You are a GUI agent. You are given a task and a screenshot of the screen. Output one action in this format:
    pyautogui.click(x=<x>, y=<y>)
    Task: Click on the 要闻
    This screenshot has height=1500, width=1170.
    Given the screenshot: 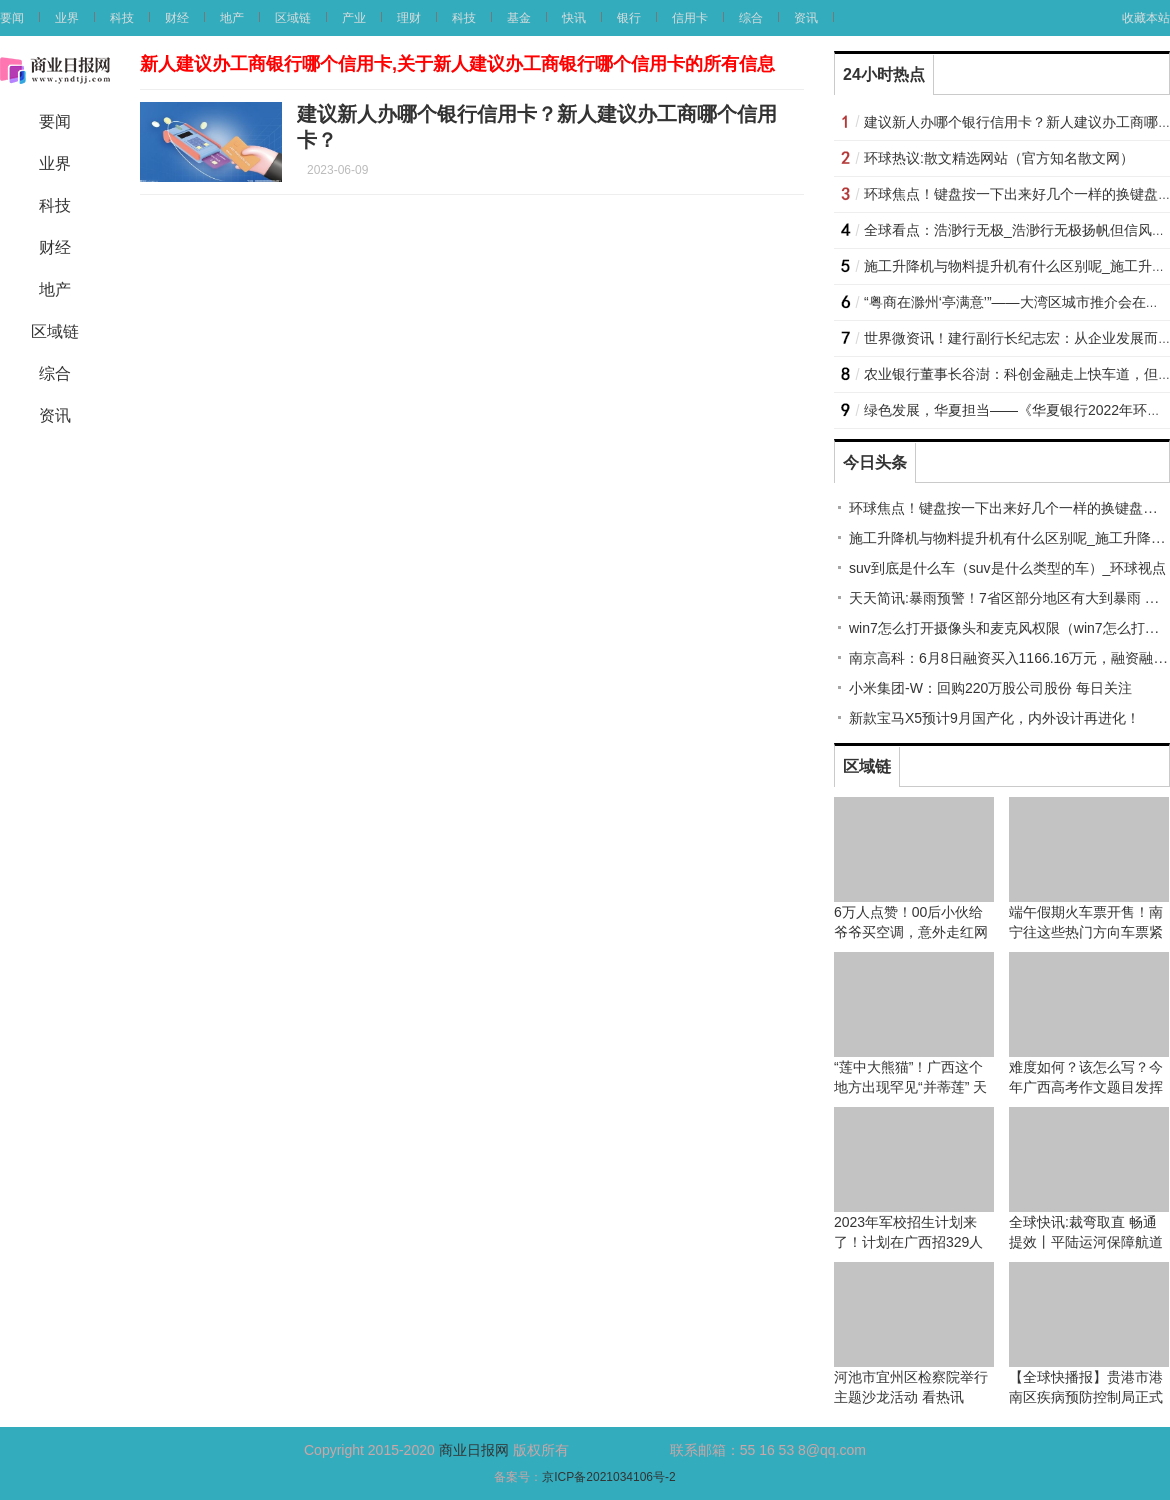 What is the action you would take?
    pyautogui.click(x=12, y=18)
    